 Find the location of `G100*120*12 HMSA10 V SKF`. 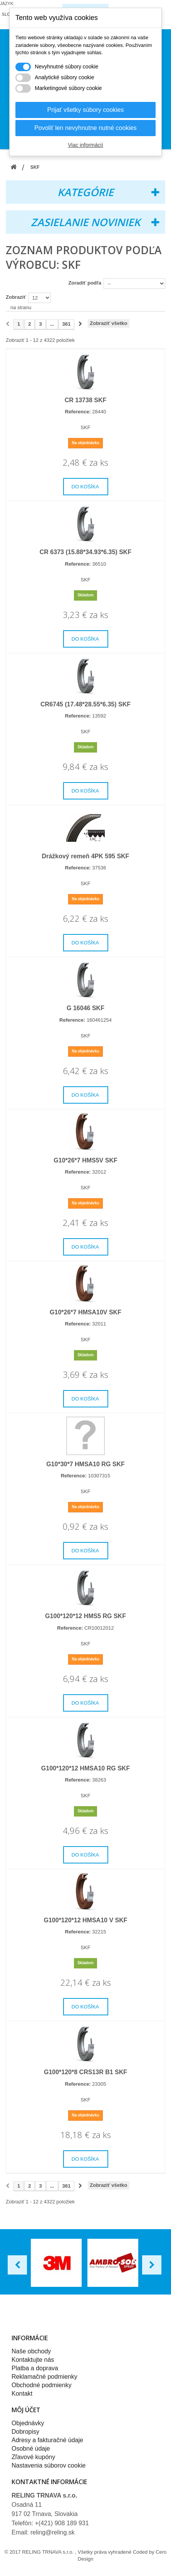

G100*120*12 HMSA10 V SKF is located at coordinates (85, 1920).